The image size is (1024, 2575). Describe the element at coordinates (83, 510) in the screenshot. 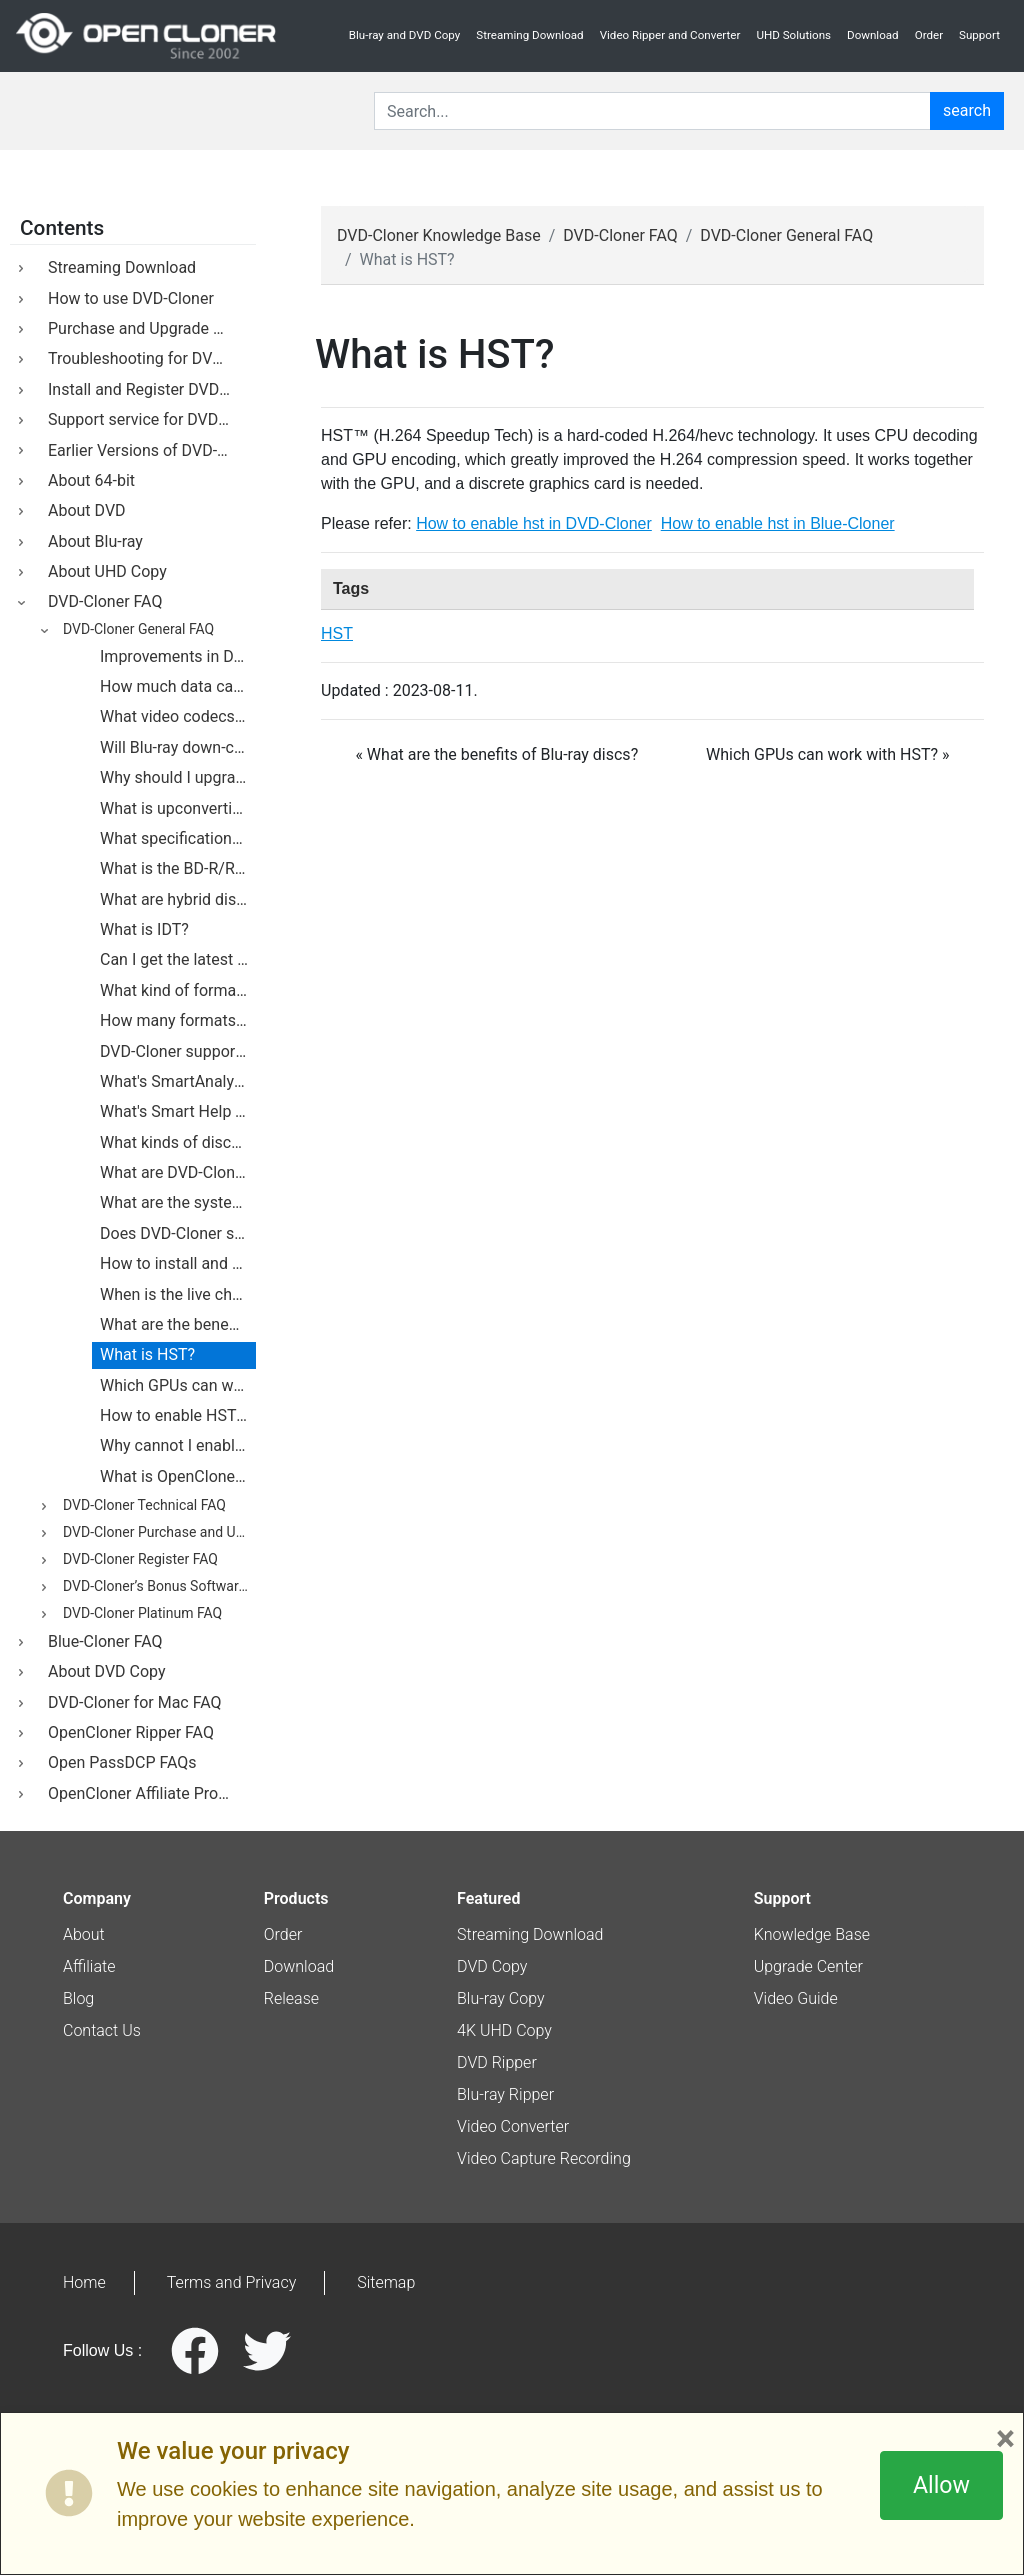

I see `About DVD` at that location.